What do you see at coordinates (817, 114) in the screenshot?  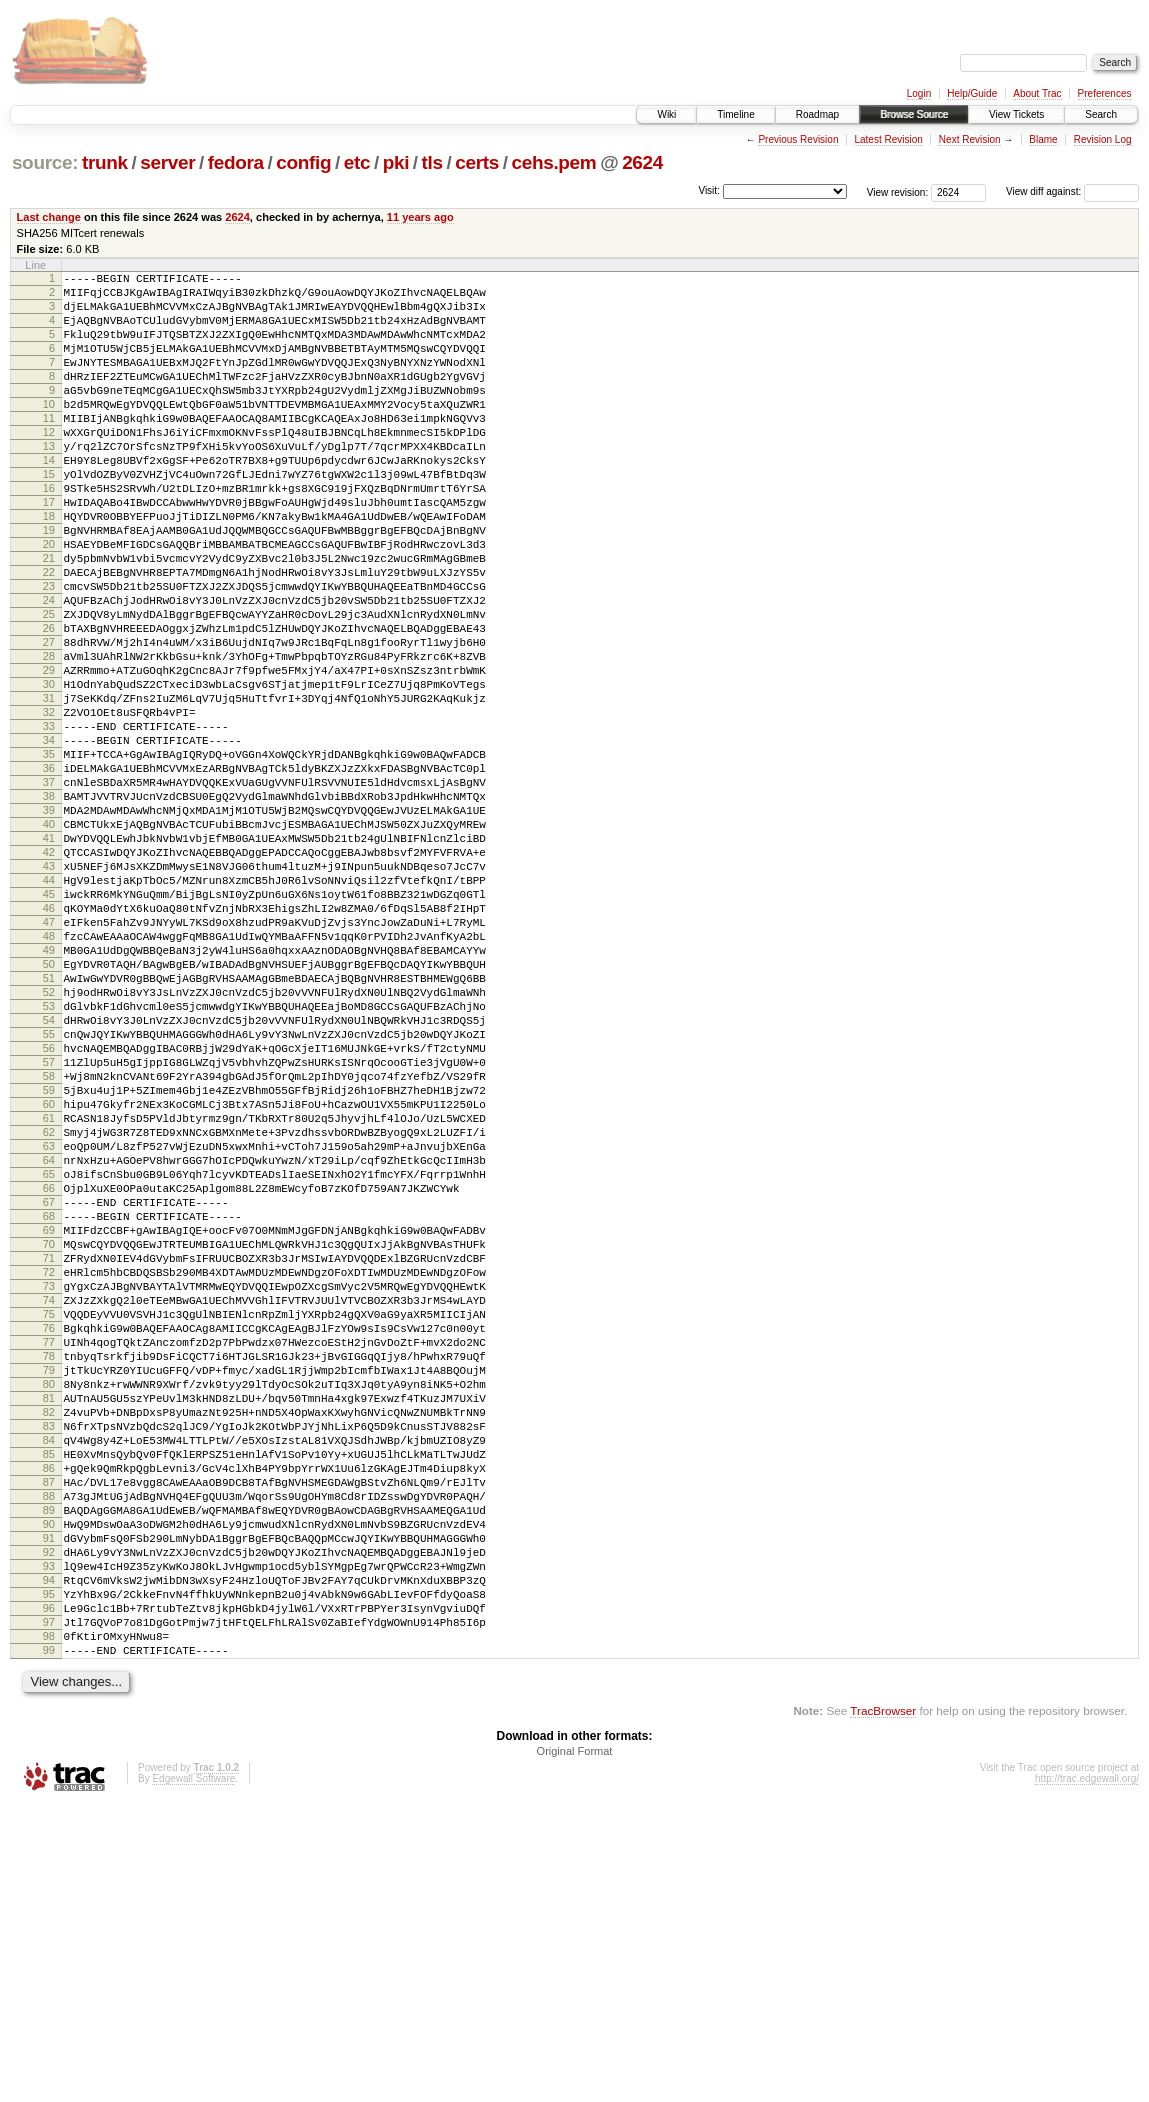 I see `Roadmap` at bounding box center [817, 114].